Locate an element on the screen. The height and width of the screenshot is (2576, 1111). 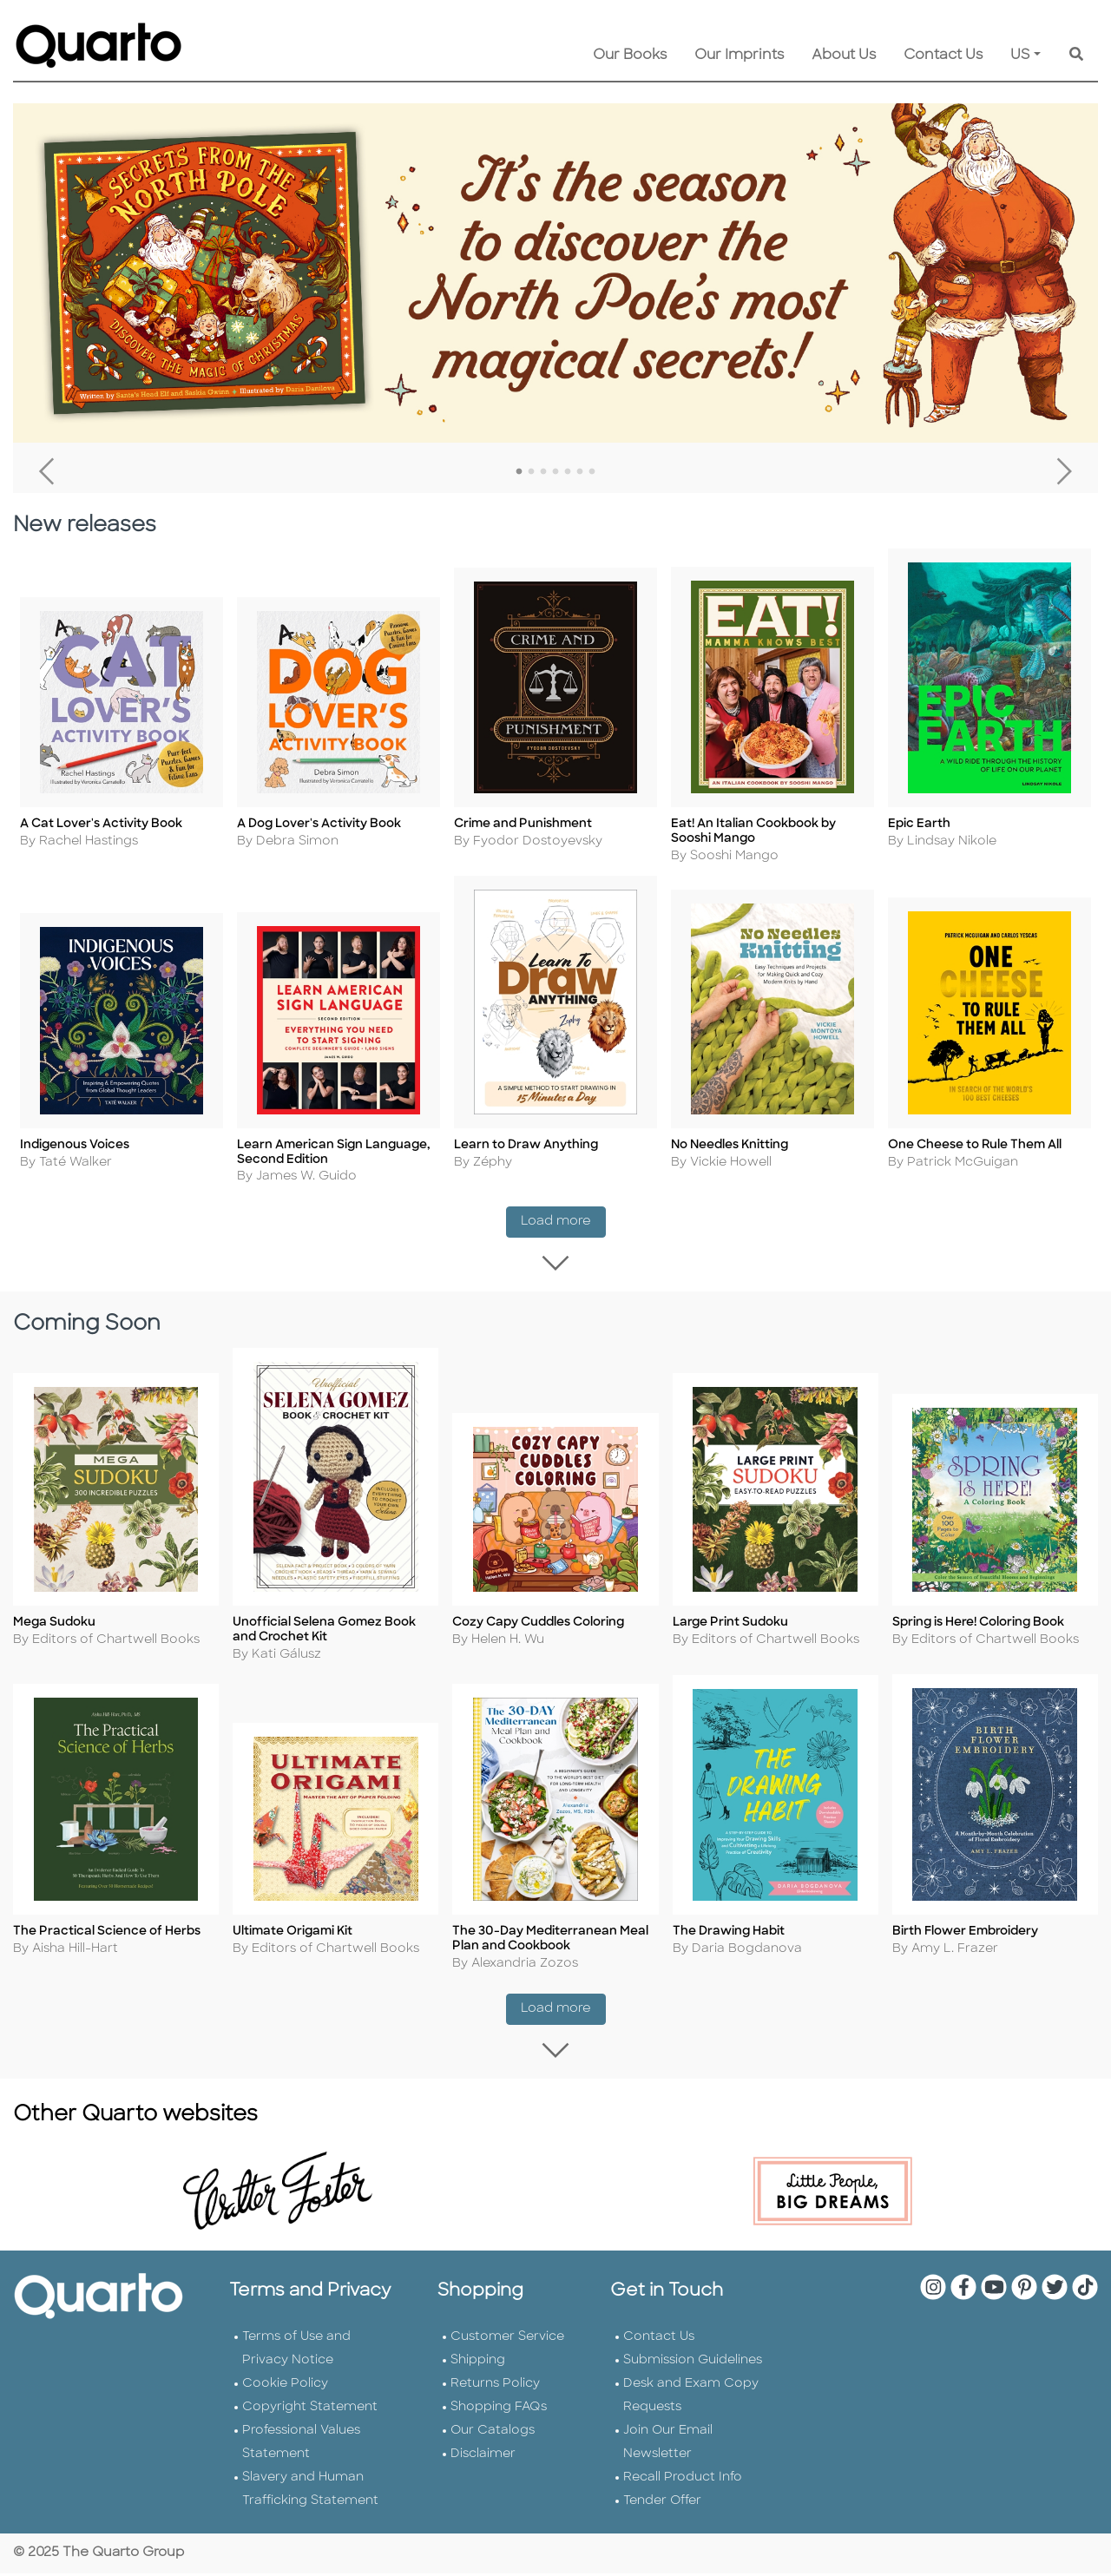
3 [tab] is located at coordinates (543, 472).